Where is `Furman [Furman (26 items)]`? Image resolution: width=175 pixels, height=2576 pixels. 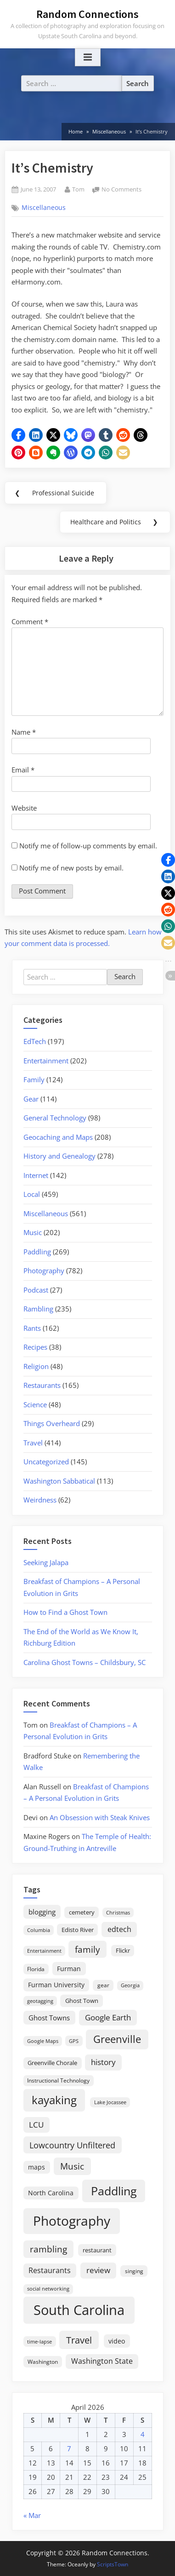 Furman [Furman (26 items)] is located at coordinates (69, 1968).